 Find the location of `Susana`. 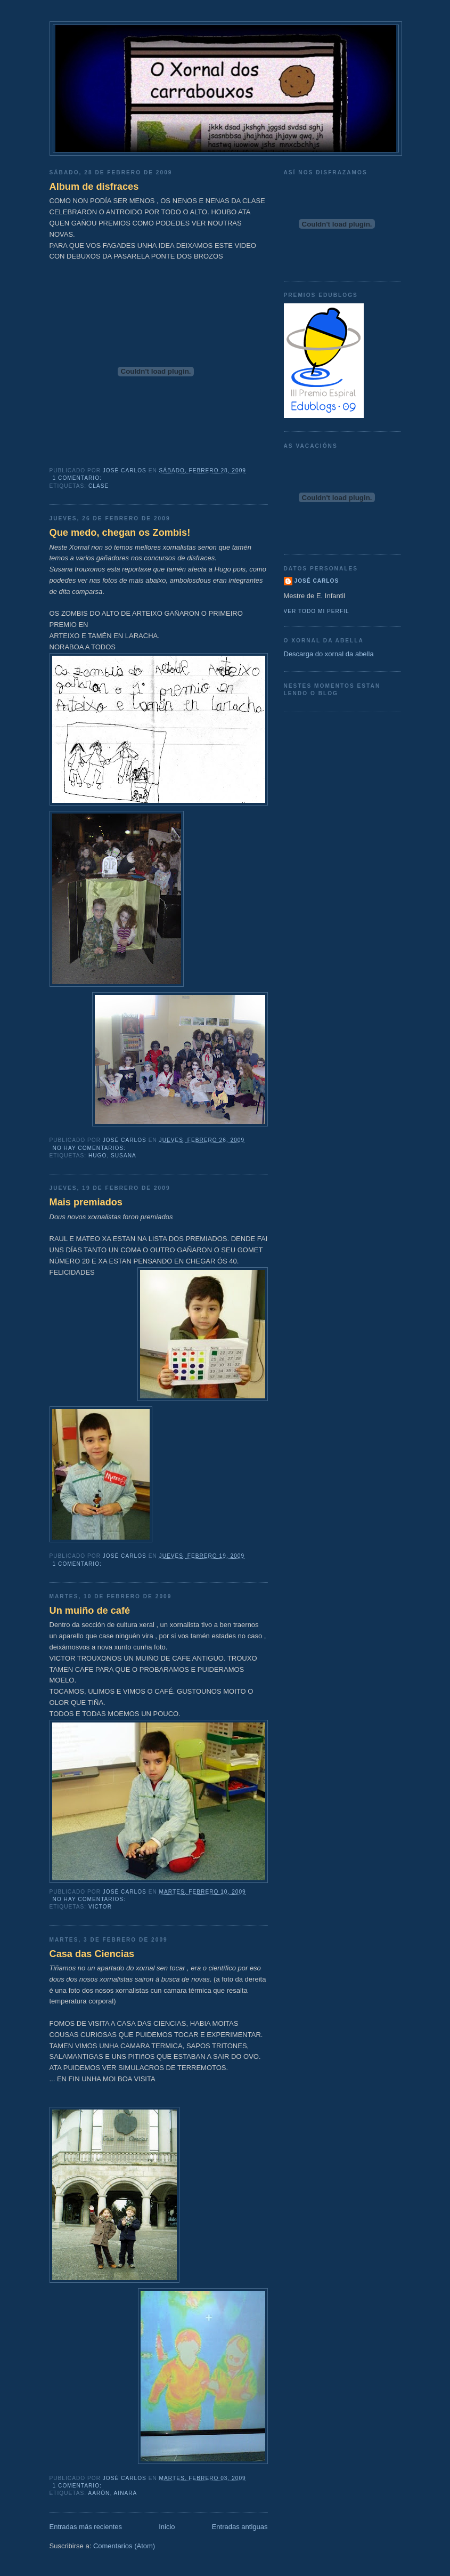

Susana is located at coordinates (123, 1155).